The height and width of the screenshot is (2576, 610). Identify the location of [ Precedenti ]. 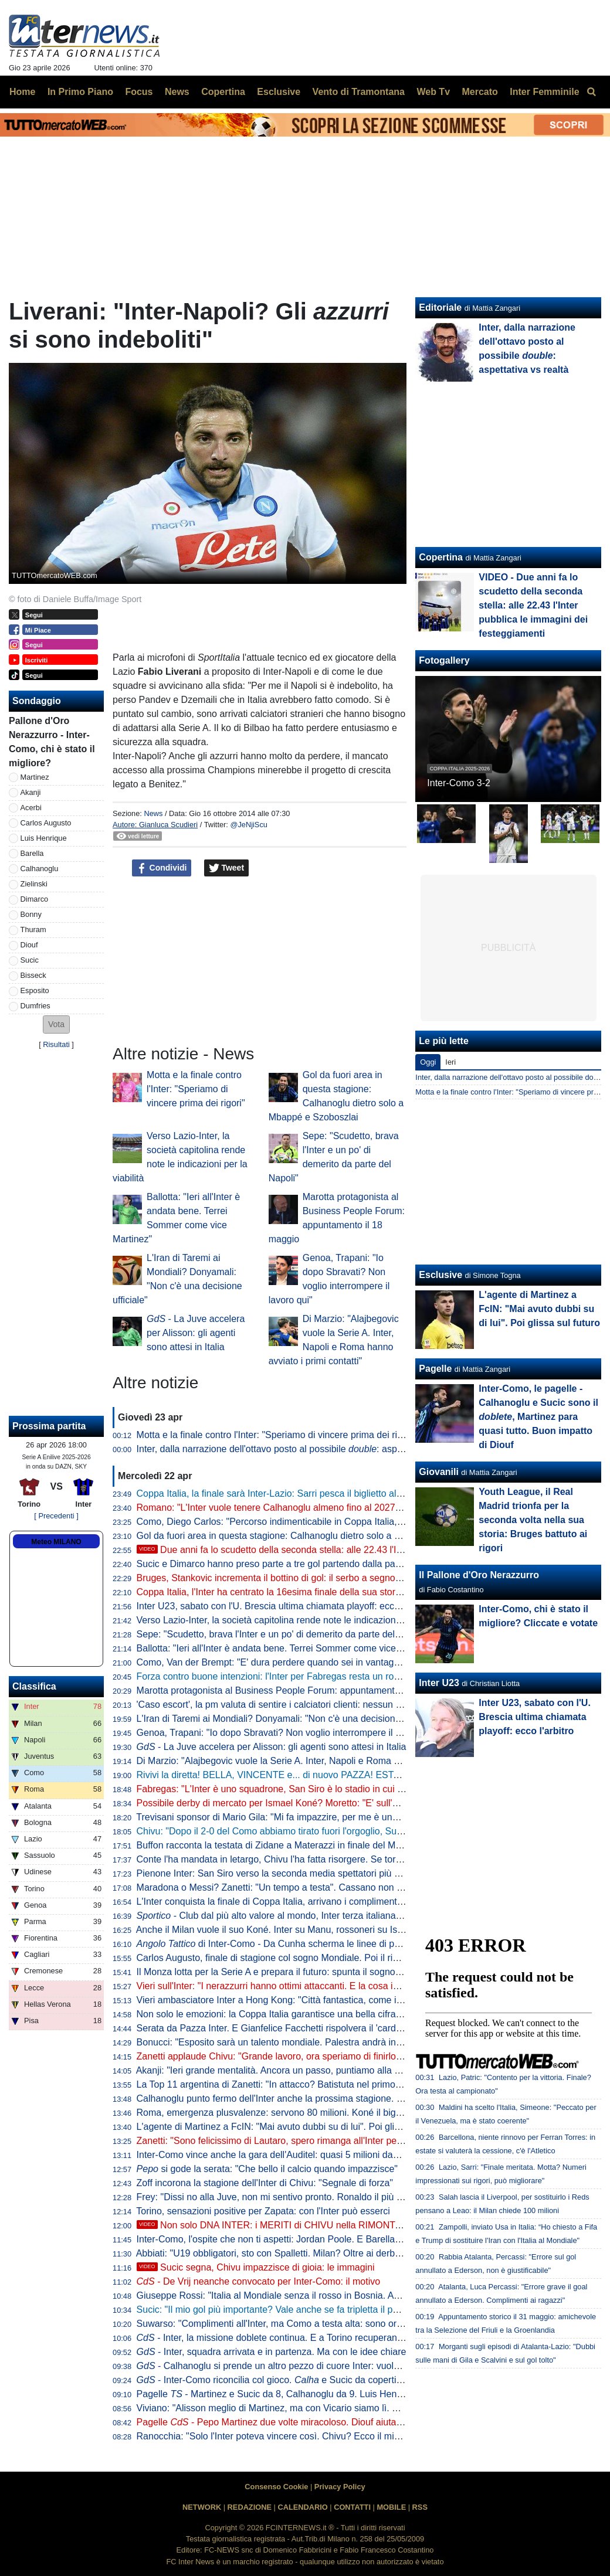
(56, 1515).